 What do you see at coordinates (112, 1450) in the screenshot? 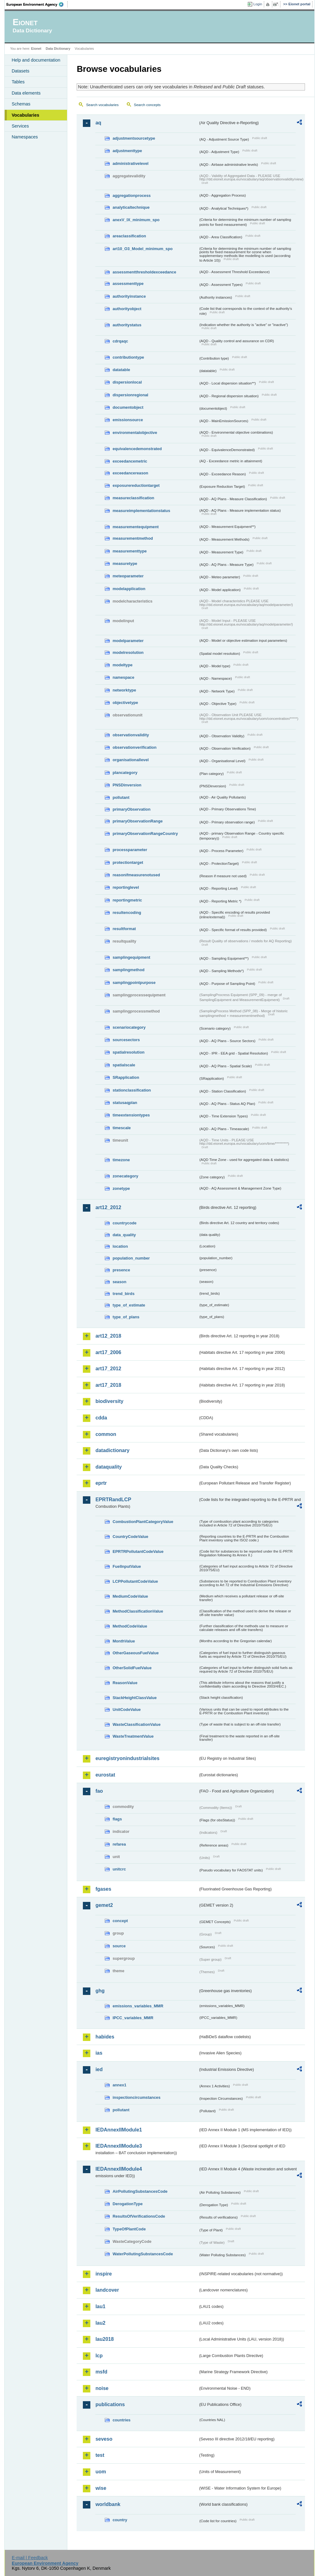
I see `datadictionary` at bounding box center [112, 1450].